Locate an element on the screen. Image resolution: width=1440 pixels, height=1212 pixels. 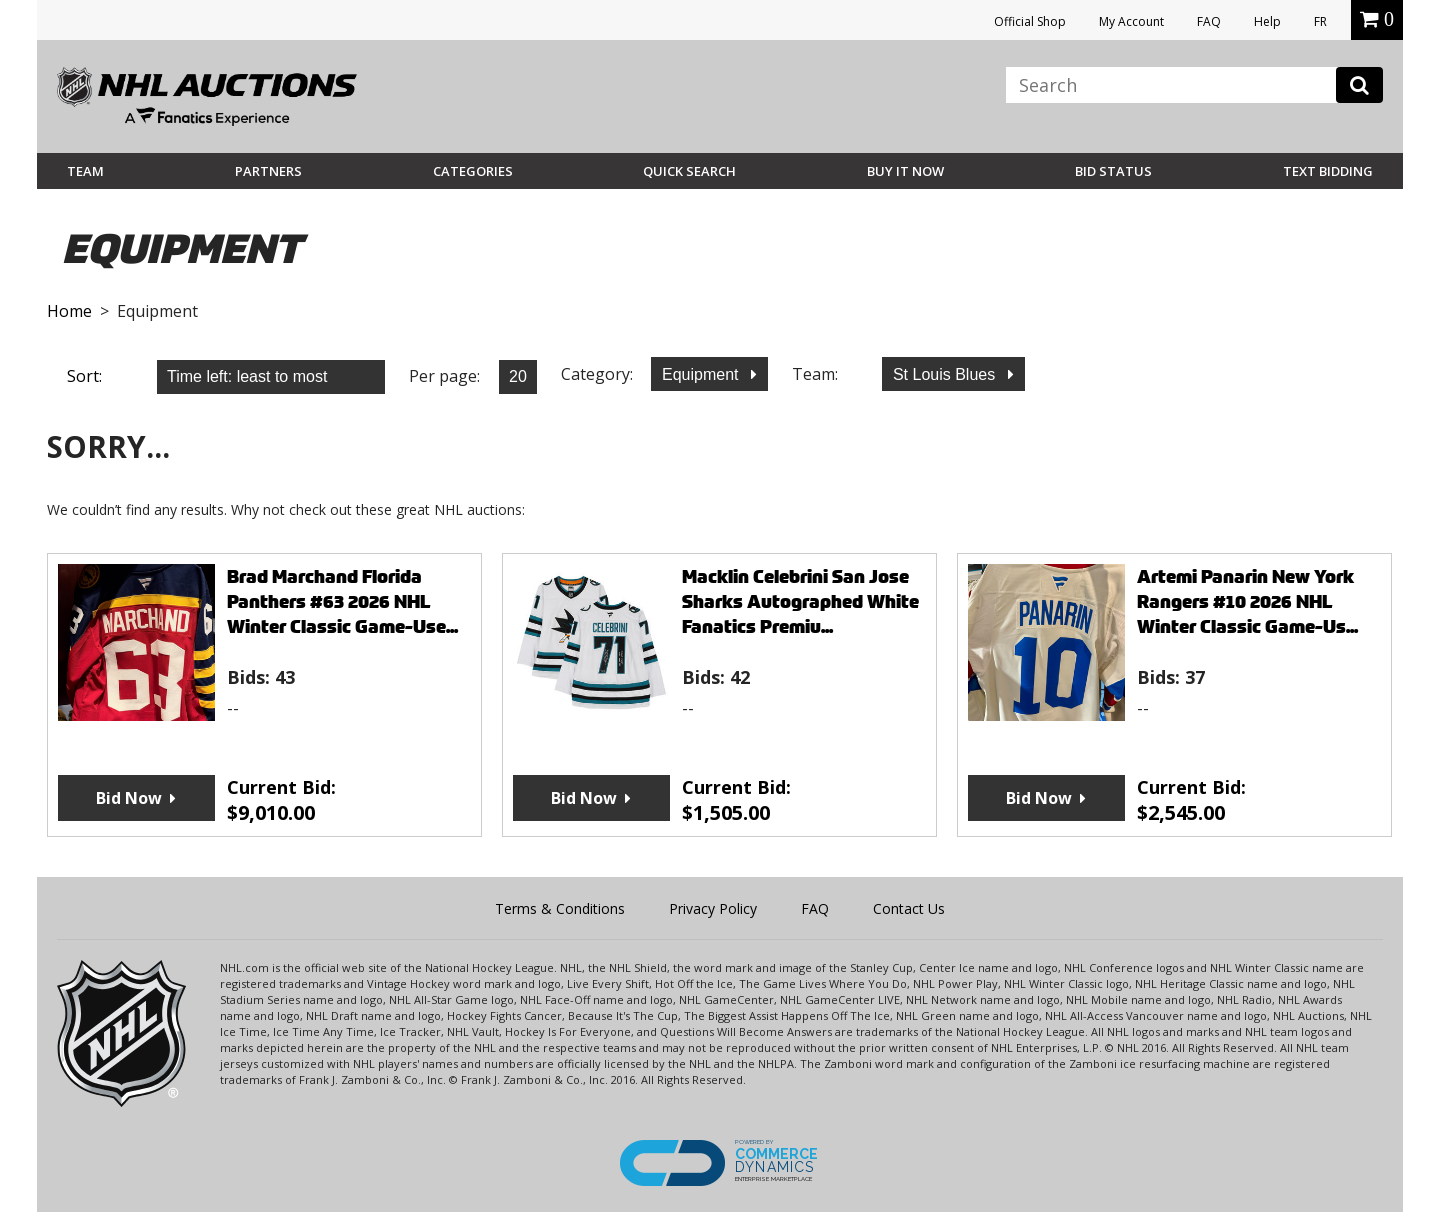
Artemi Panarin New York Rangers #10 2026 NHL Winter Classic Game-Us... is located at coordinates (1247, 601).